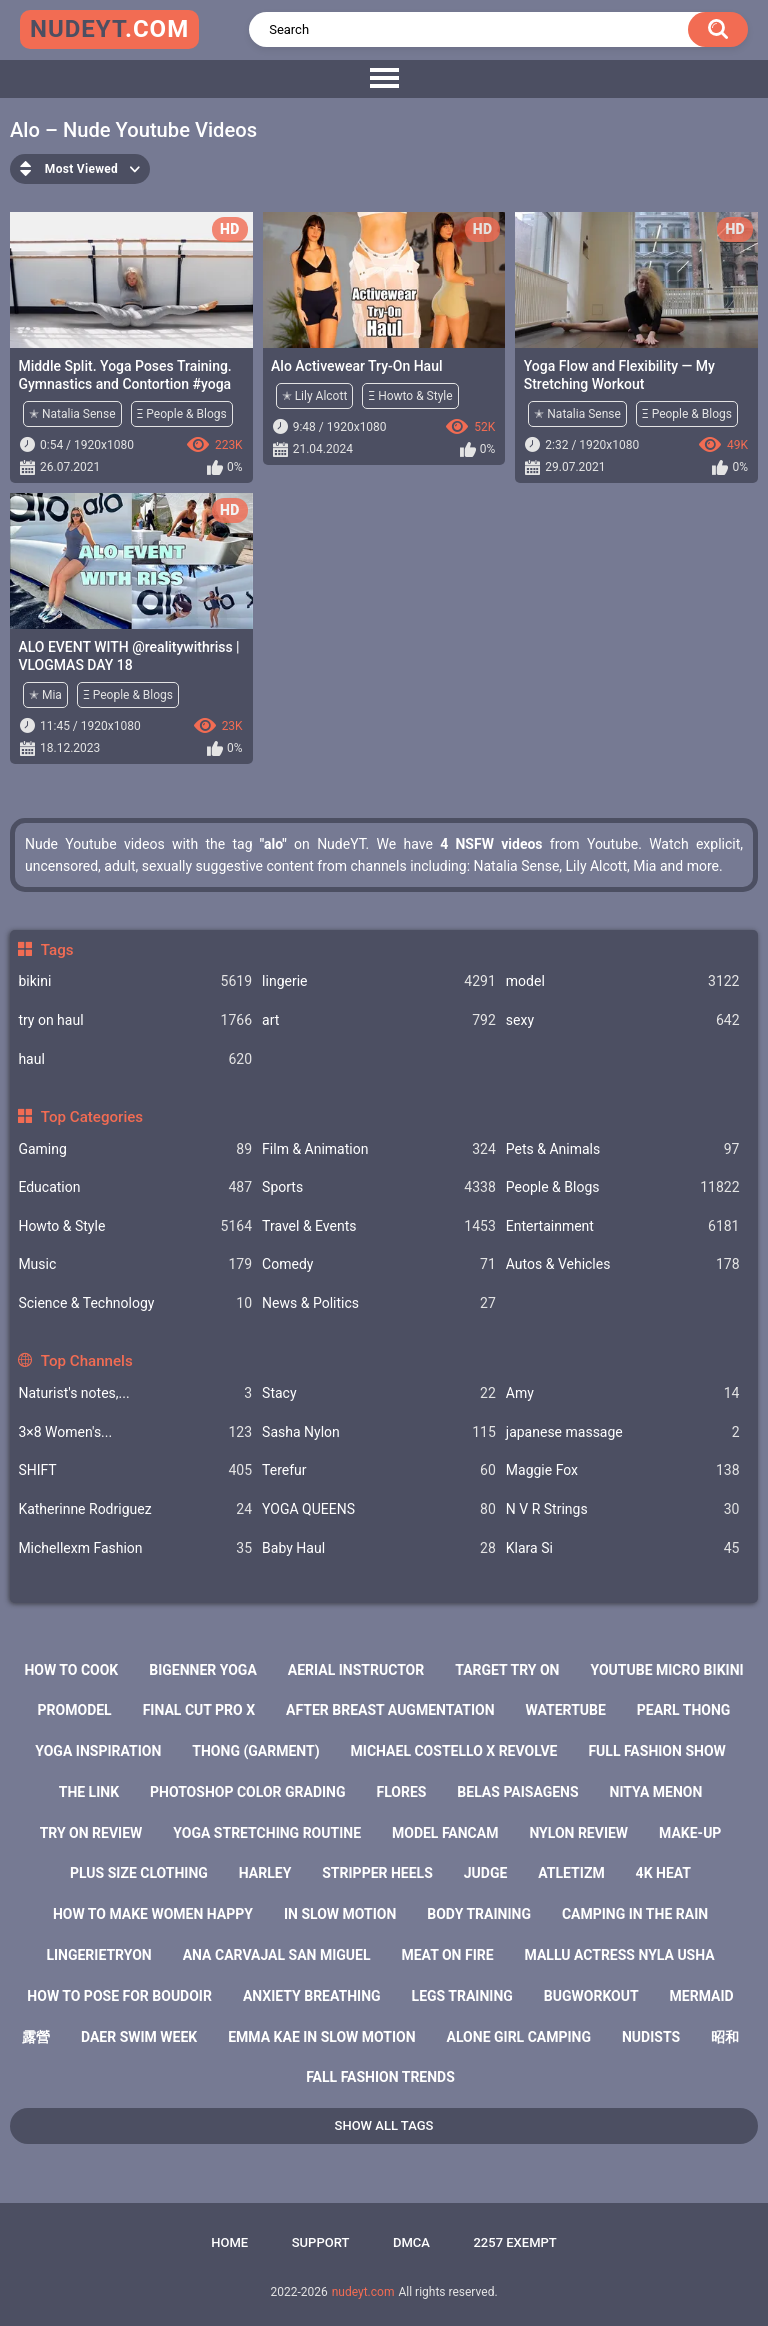 The height and width of the screenshot is (2326, 768). What do you see at coordinates (379, 1264) in the screenshot?
I see `Comedy` at bounding box center [379, 1264].